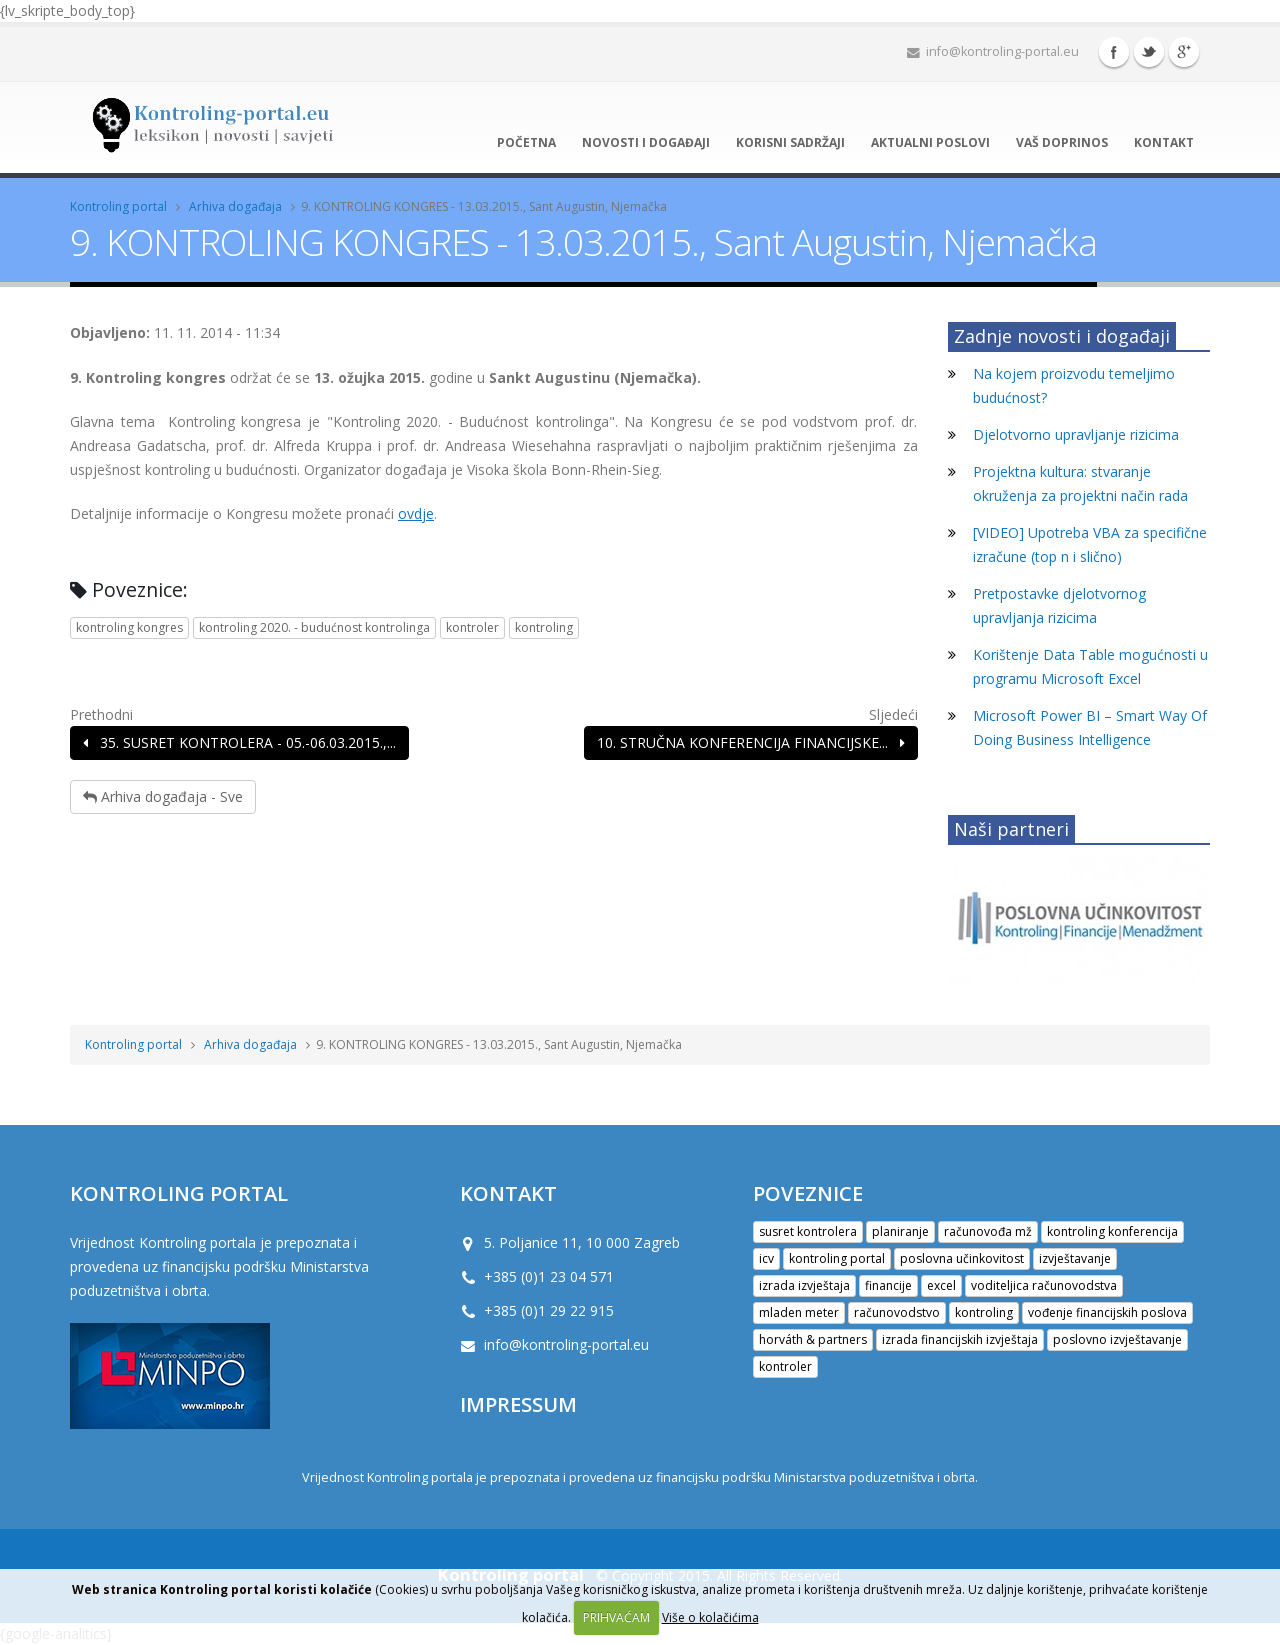 This screenshot has height=1645, width=1280. I want to click on vođenje financijskih poslova, so click(1107, 1312).